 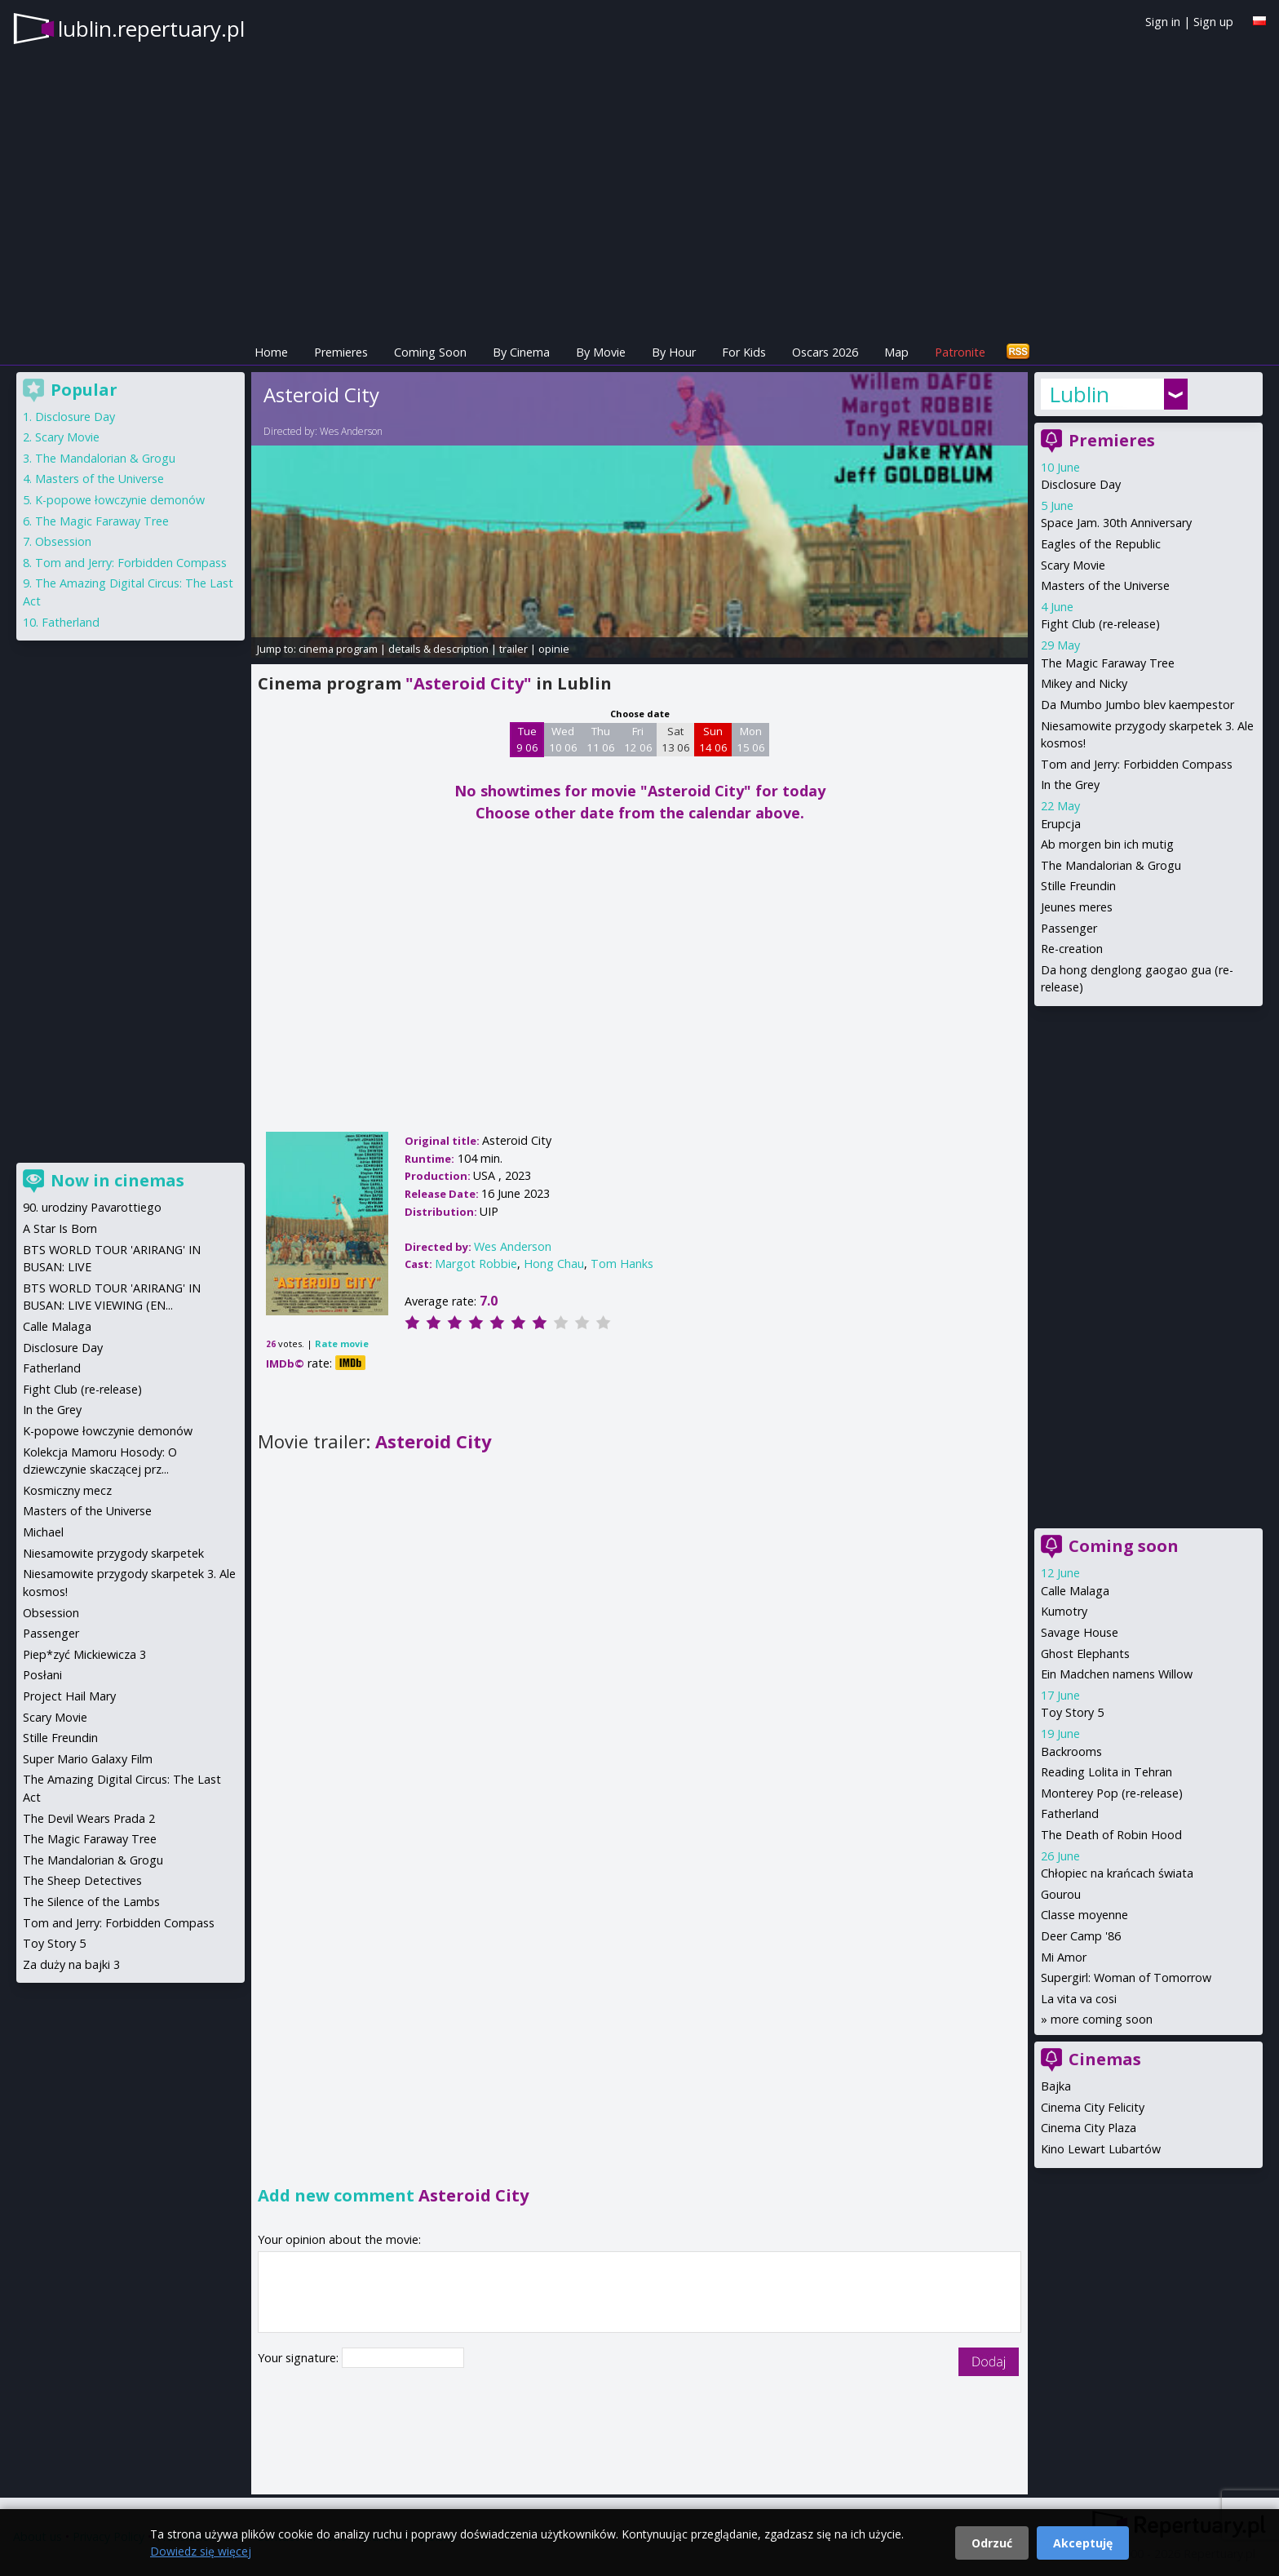 I want to click on The Death of Robin Hood, so click(x=1111, y=1834).